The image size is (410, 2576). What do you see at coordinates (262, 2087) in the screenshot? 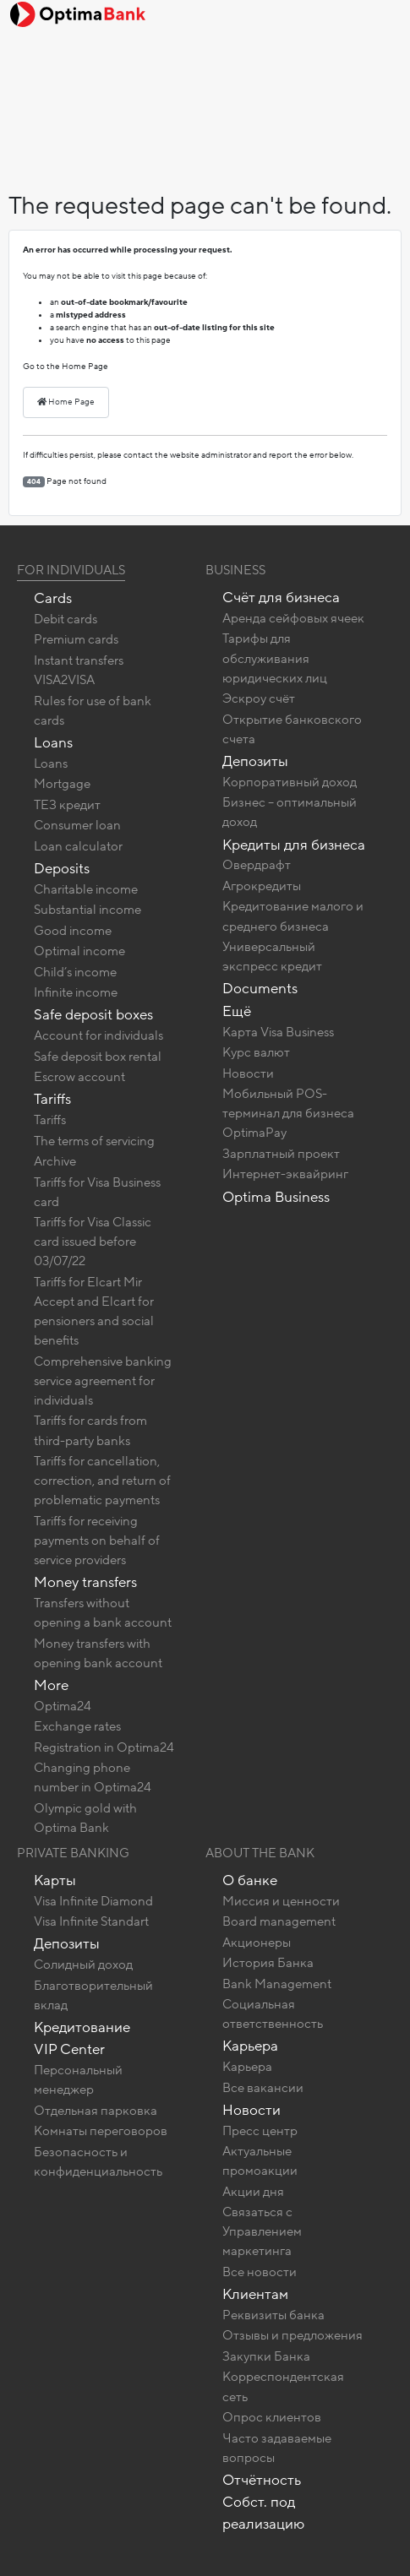
I see `Все вакансии` at bounding box center [262, 2087].